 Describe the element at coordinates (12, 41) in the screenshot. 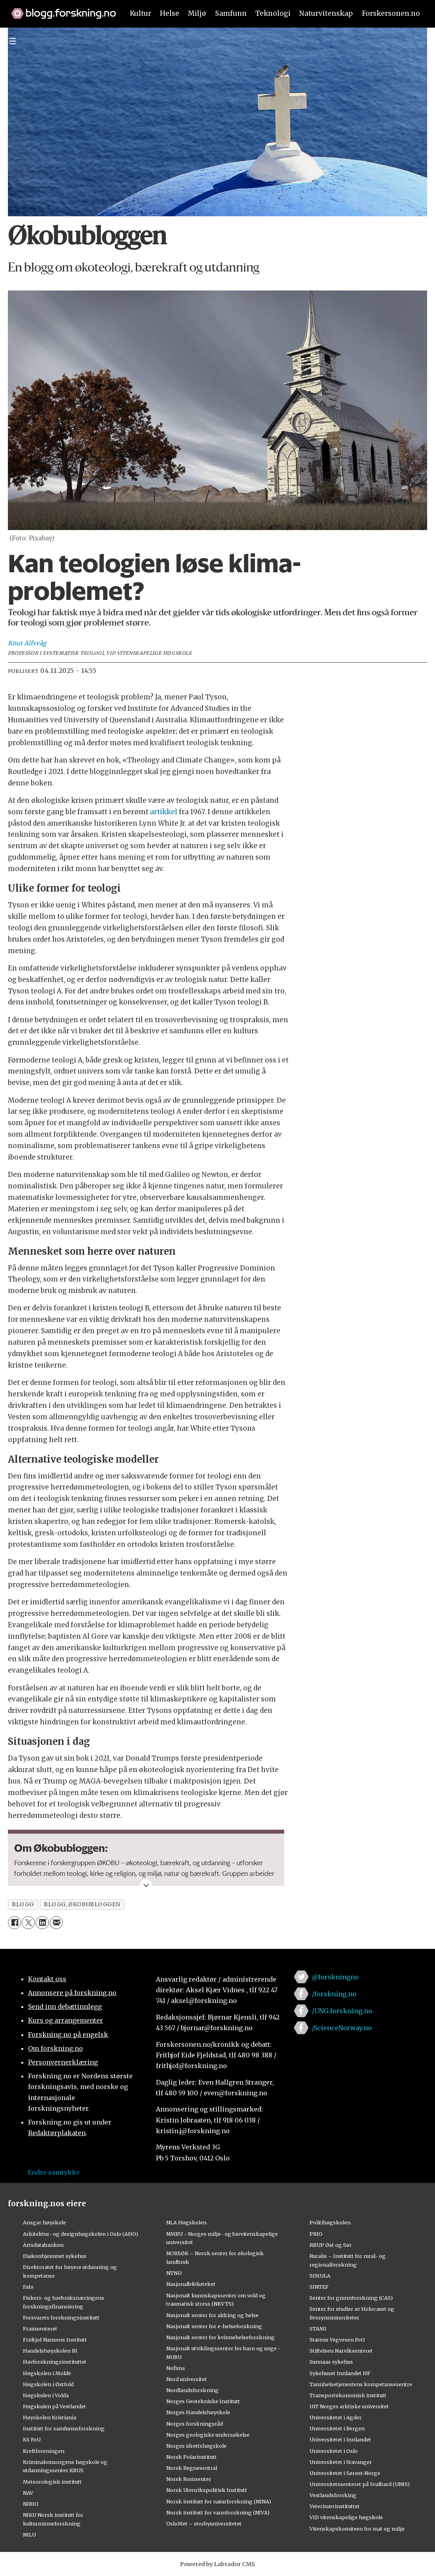

I see `[Utvid meny]` at that location.